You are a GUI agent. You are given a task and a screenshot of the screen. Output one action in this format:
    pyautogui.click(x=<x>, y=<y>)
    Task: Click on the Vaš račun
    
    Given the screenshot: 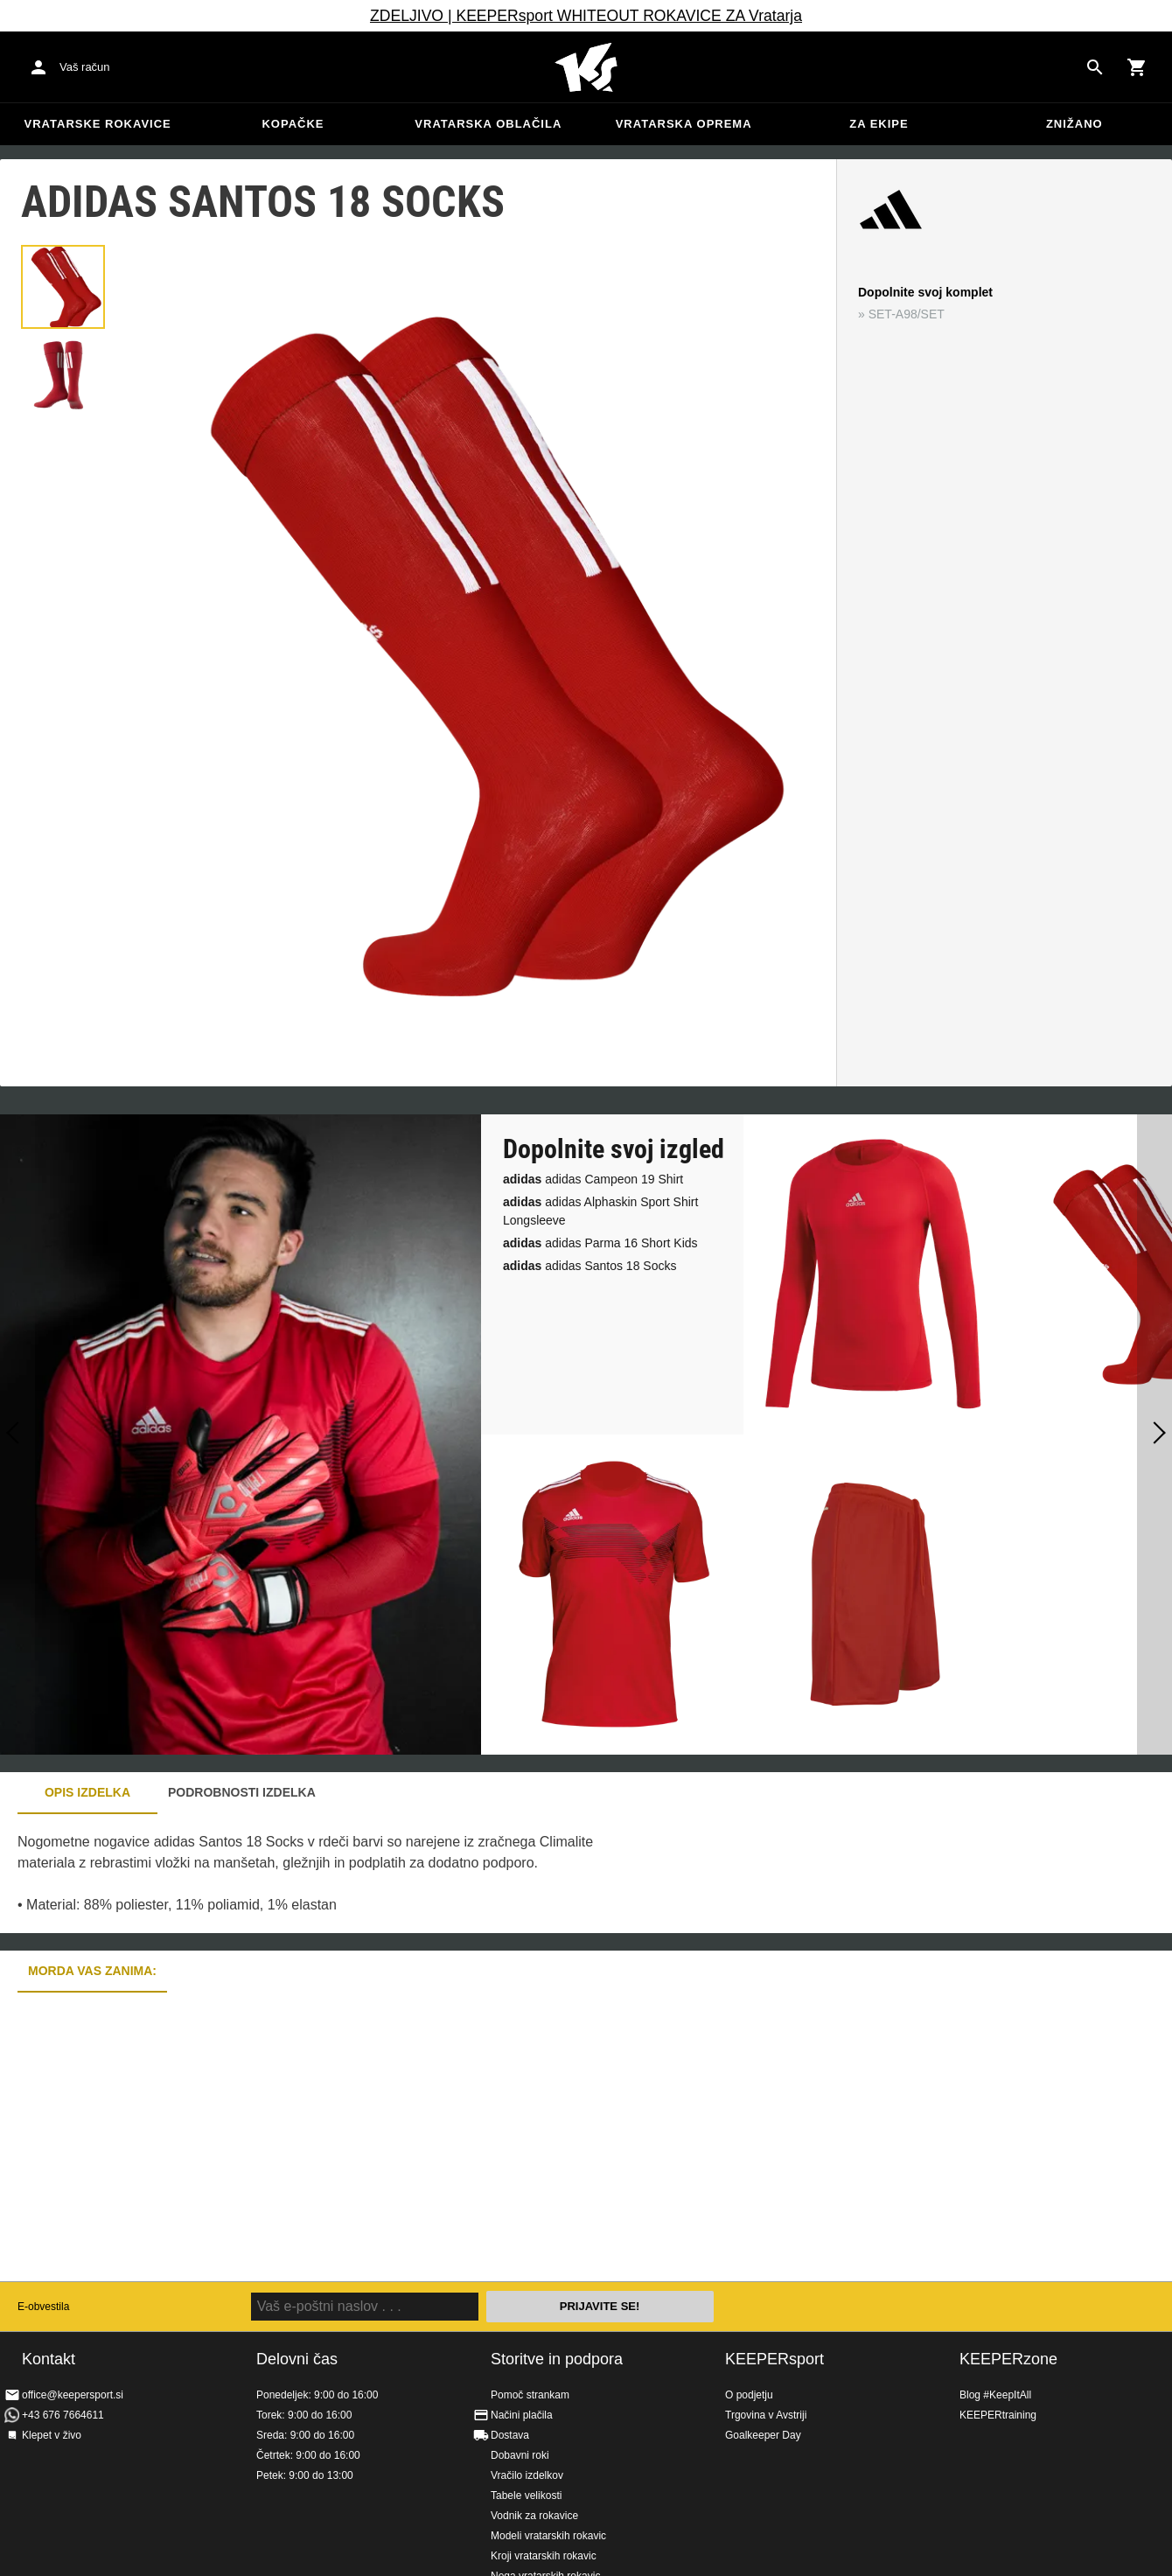 What is the action you would take?
    pyautogui.click(x=84, y=66)
    